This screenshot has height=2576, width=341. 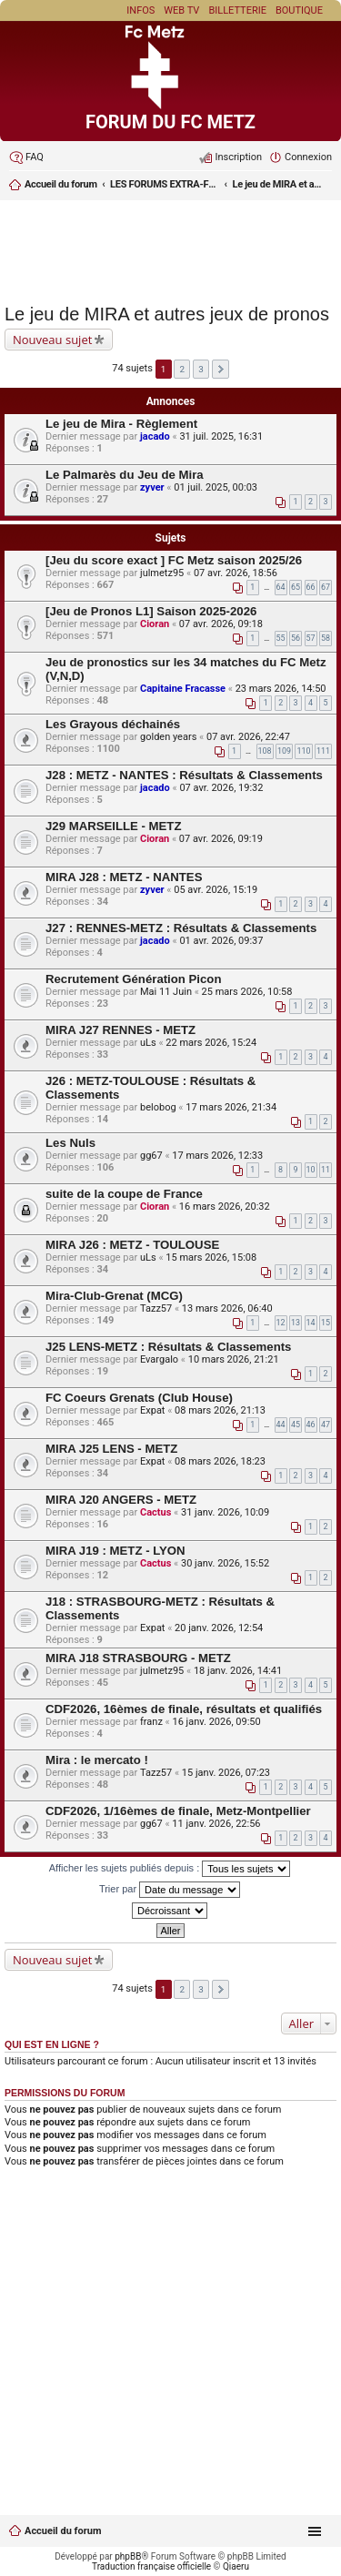 I want to click on 07 avr. 2026, 09:18, so click(x=221, y=624).